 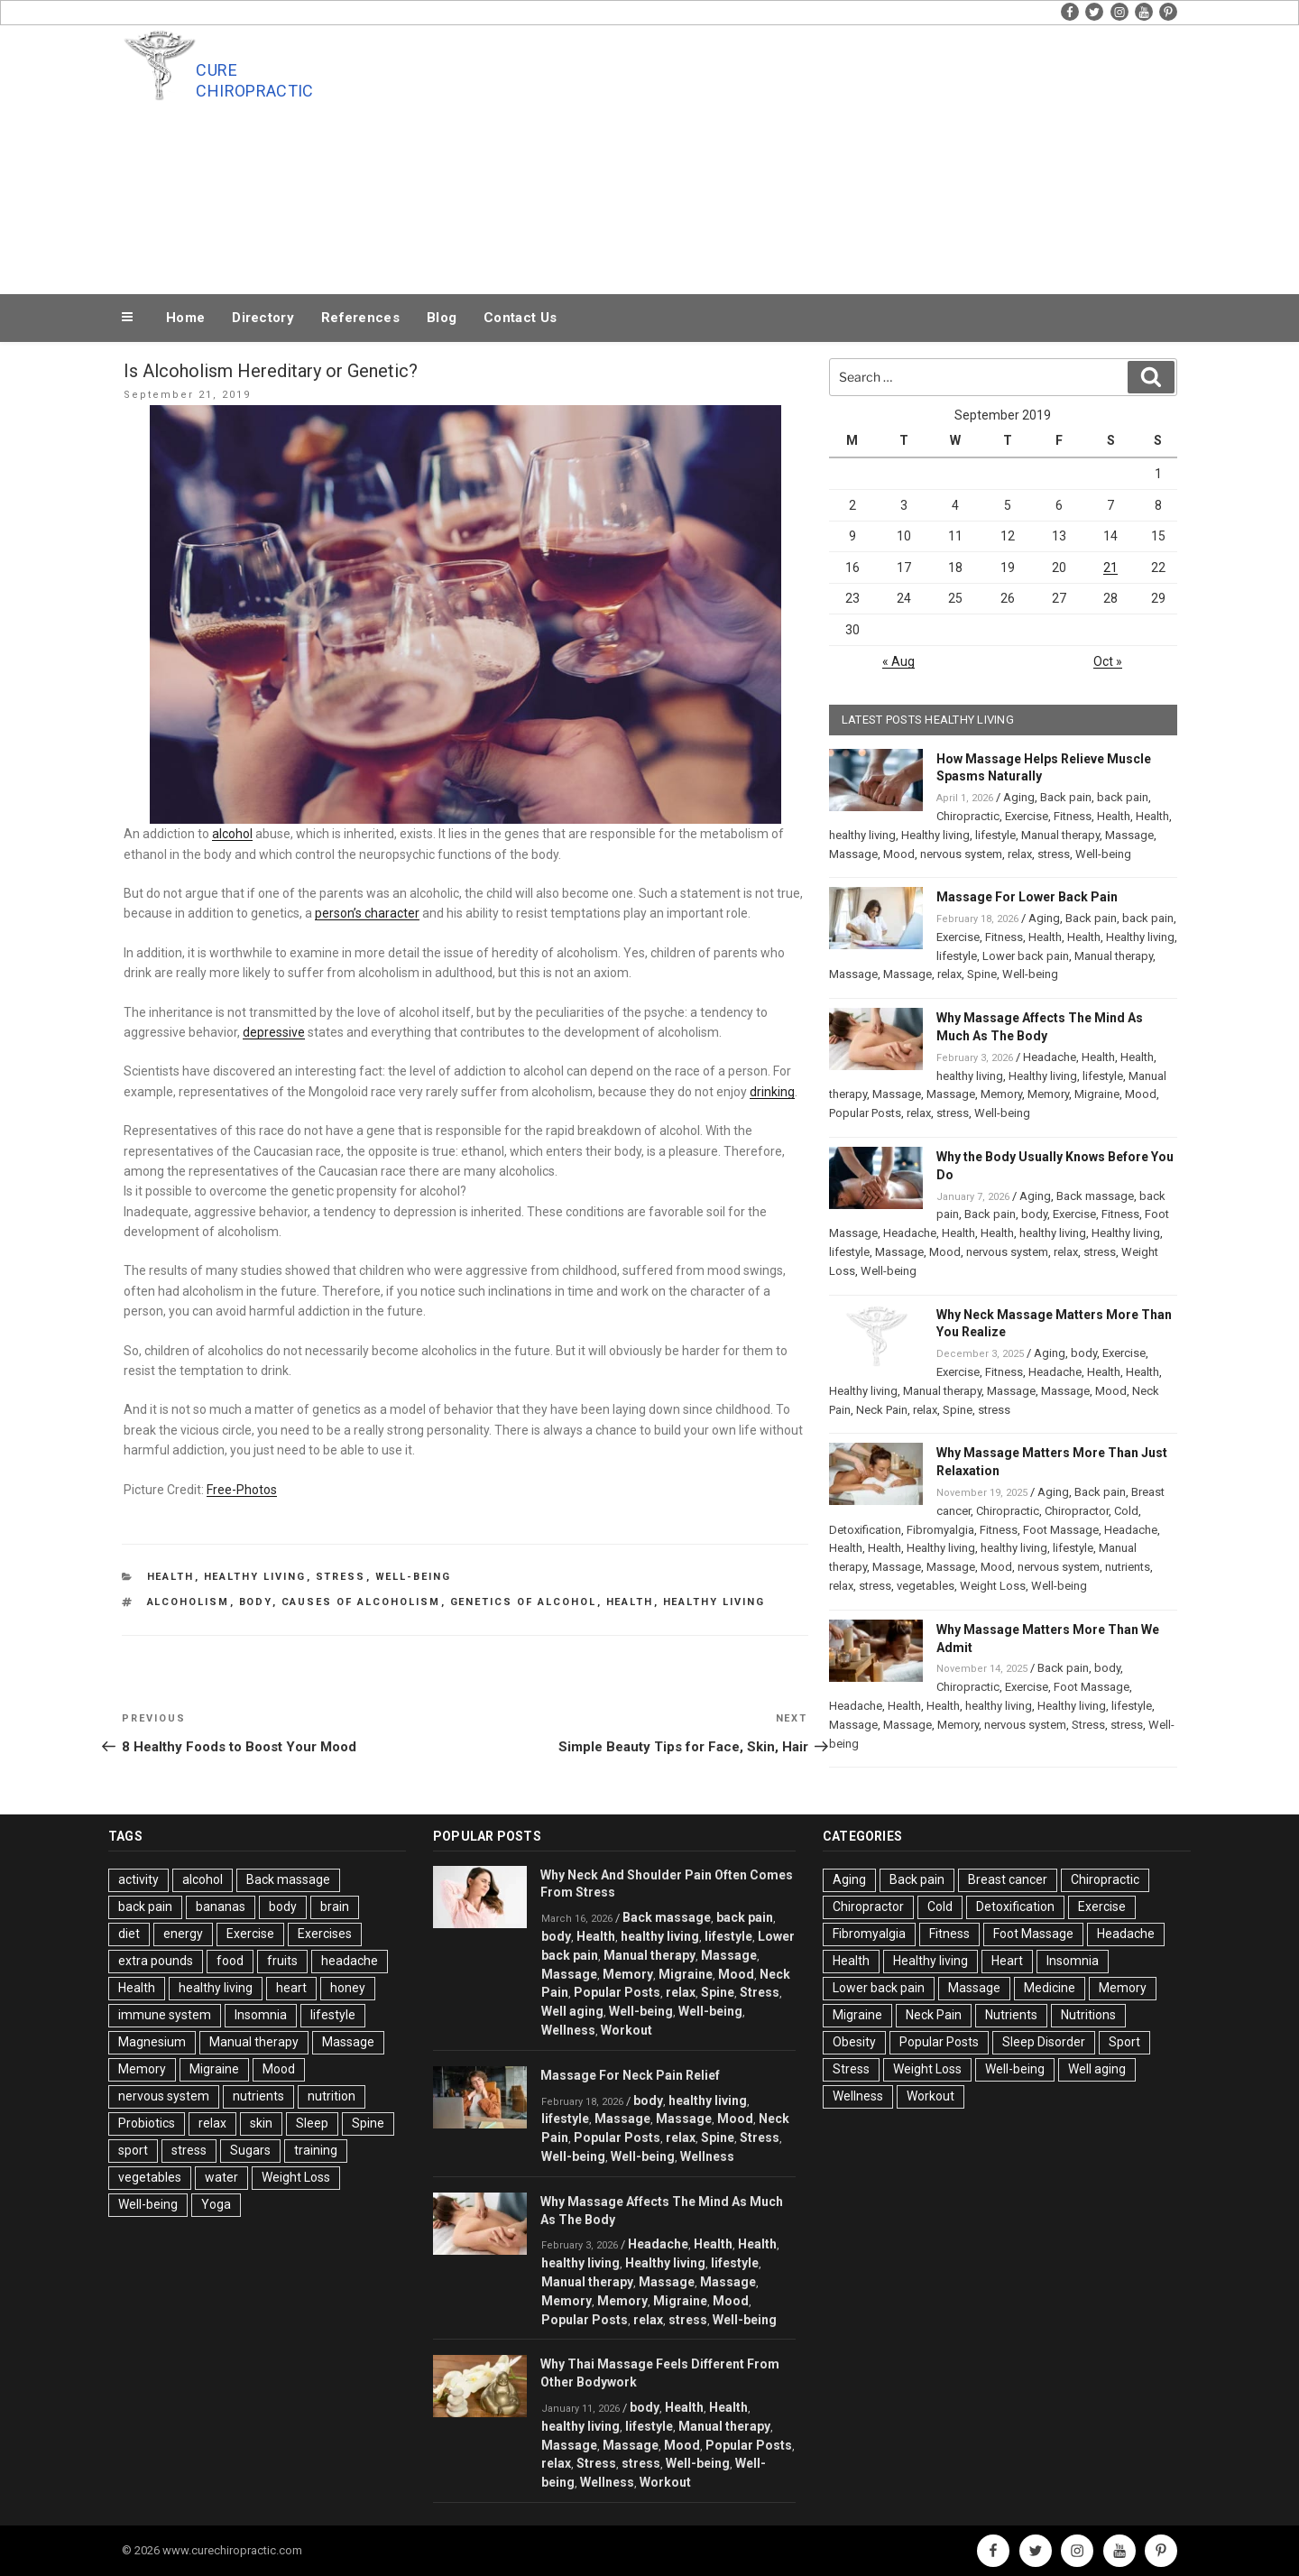 What do you see at coordinates (146, 2123) in the screenshot?
I see `Probiotics` at bounding box center [146, 2123].